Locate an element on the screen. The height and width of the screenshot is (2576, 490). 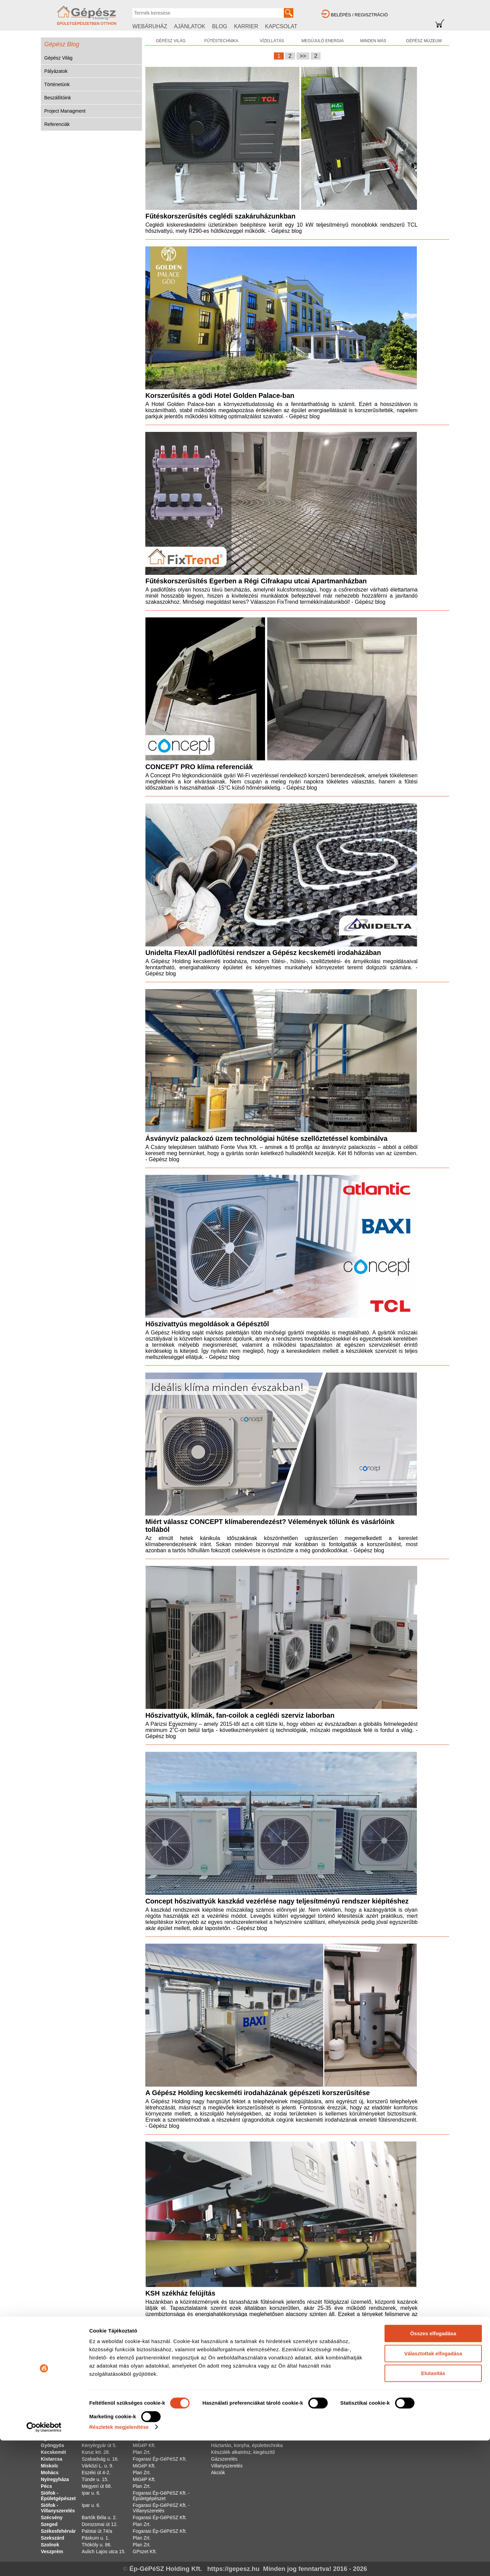
KAPCSOLAT is located at coordinates (281, 26).